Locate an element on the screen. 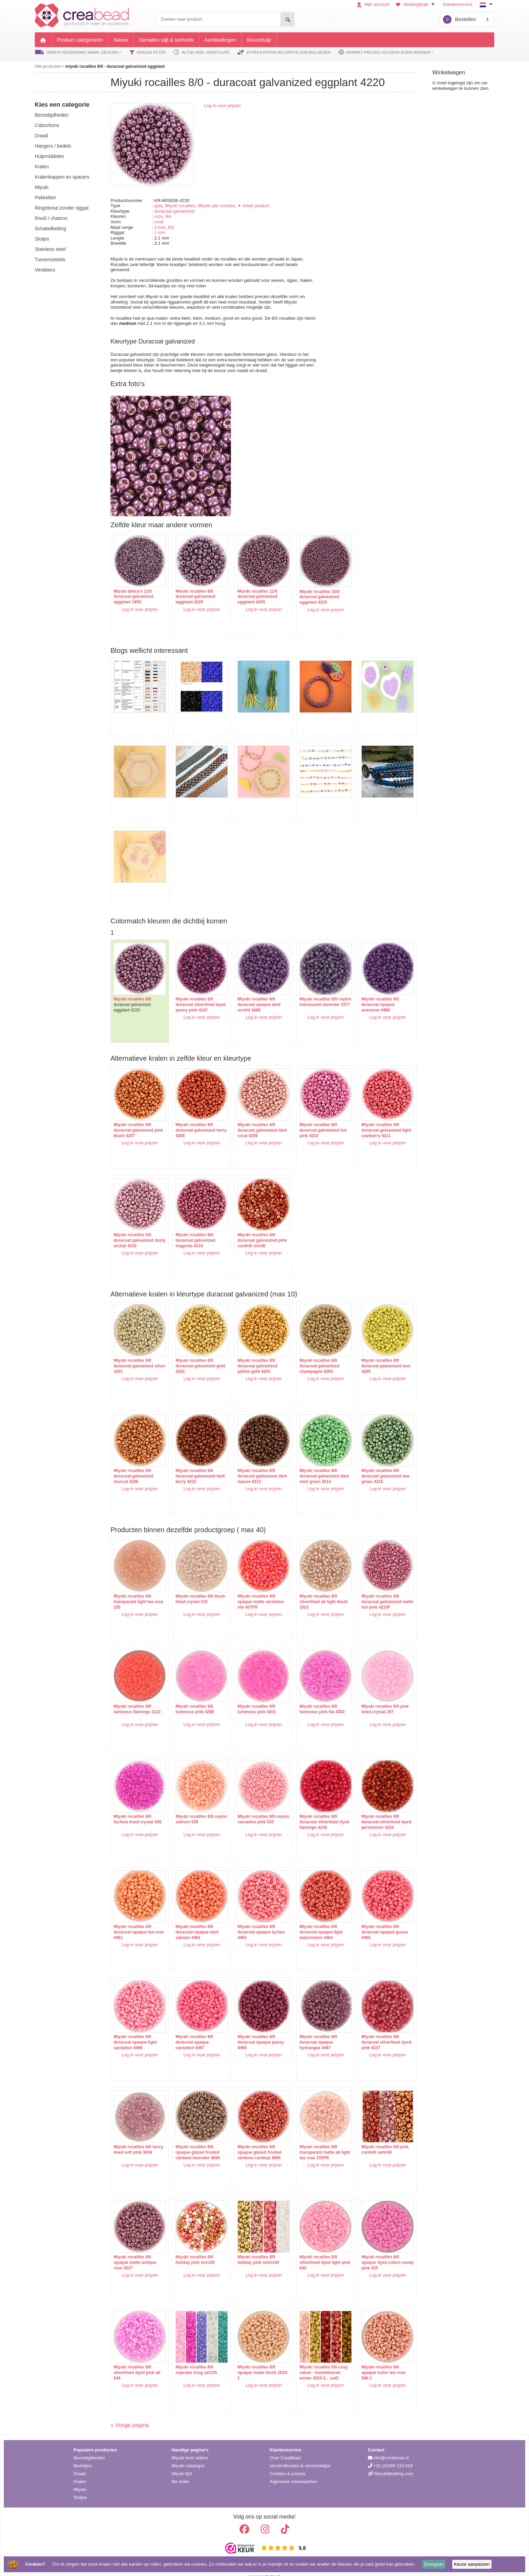  Miyuki rocailles 8/0 transparant matte ab light tea rose 155FR is located at coordinates (309, 2138).